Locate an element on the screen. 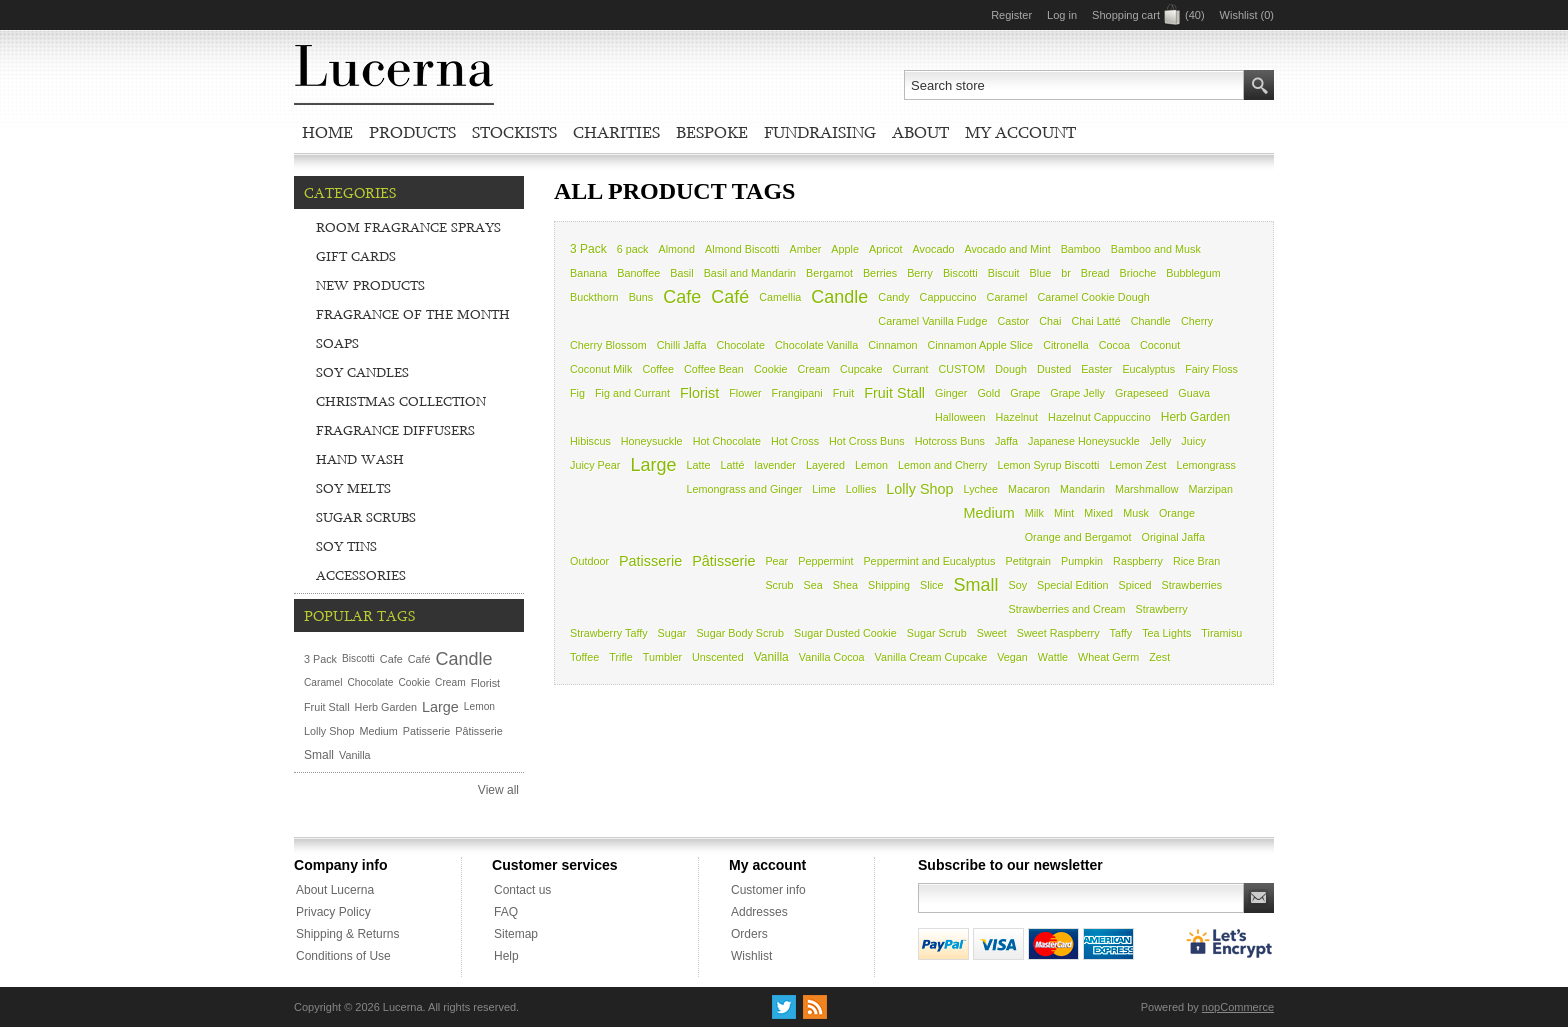 This screenshot has height=1027, width=1568. Unscented is located at coordinates (718, 657).